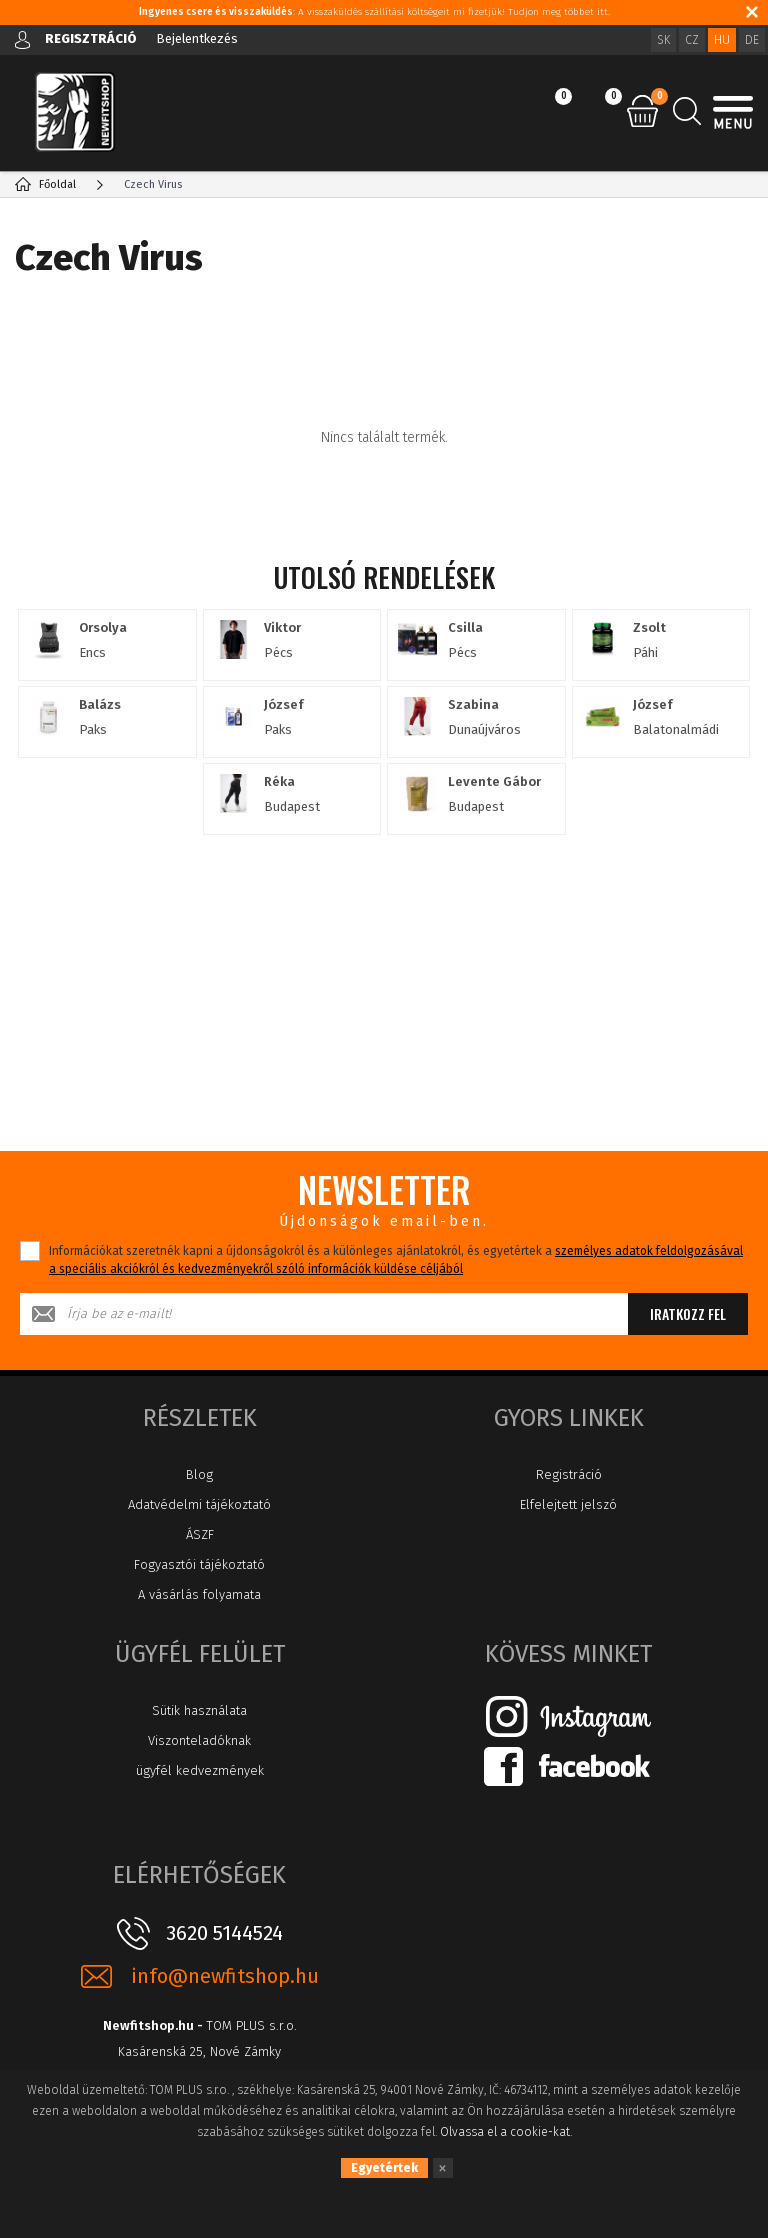 This screenshot has height=2238, width=768. What do you see at coordinates (384, 2168) in the screenshot?
I see `Egyetértek` at bounding box center [384, 2168].